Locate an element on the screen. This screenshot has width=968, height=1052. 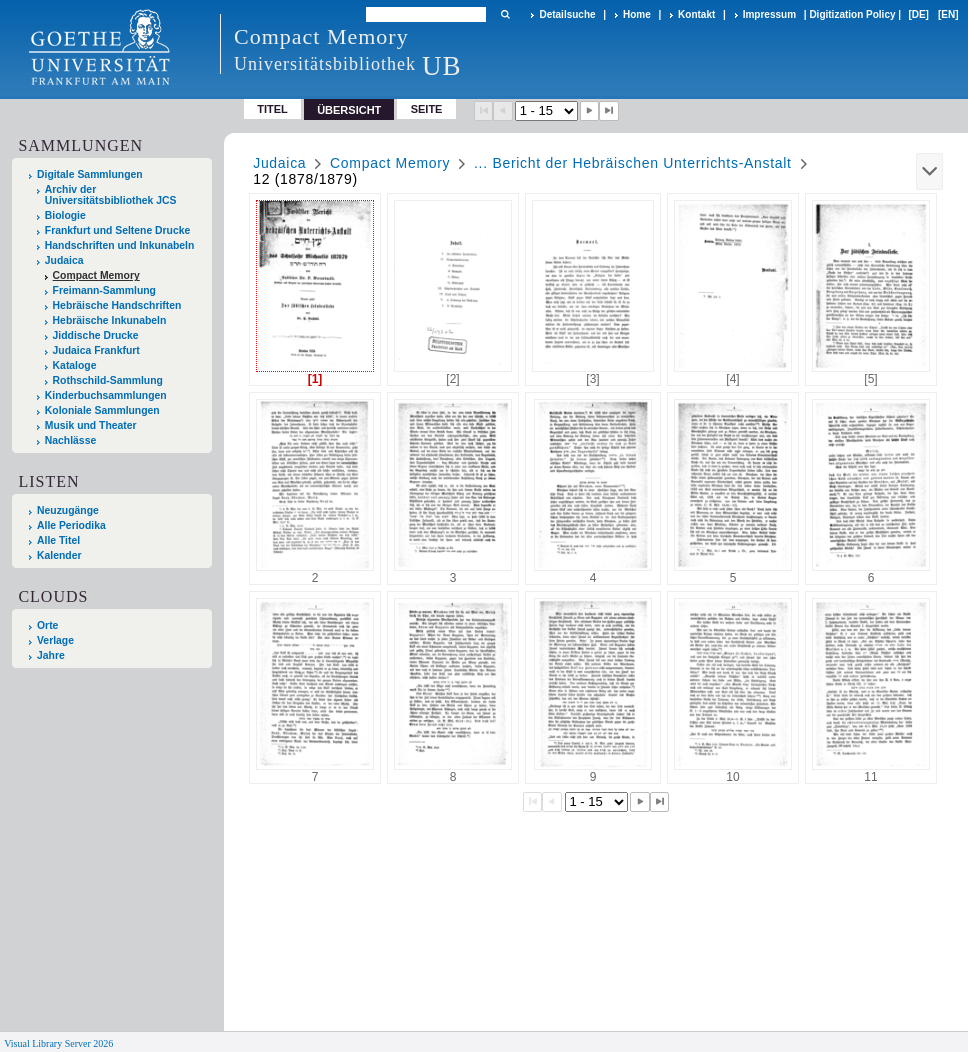
Freimann-Sammlung is located at coordinates (104, 290).